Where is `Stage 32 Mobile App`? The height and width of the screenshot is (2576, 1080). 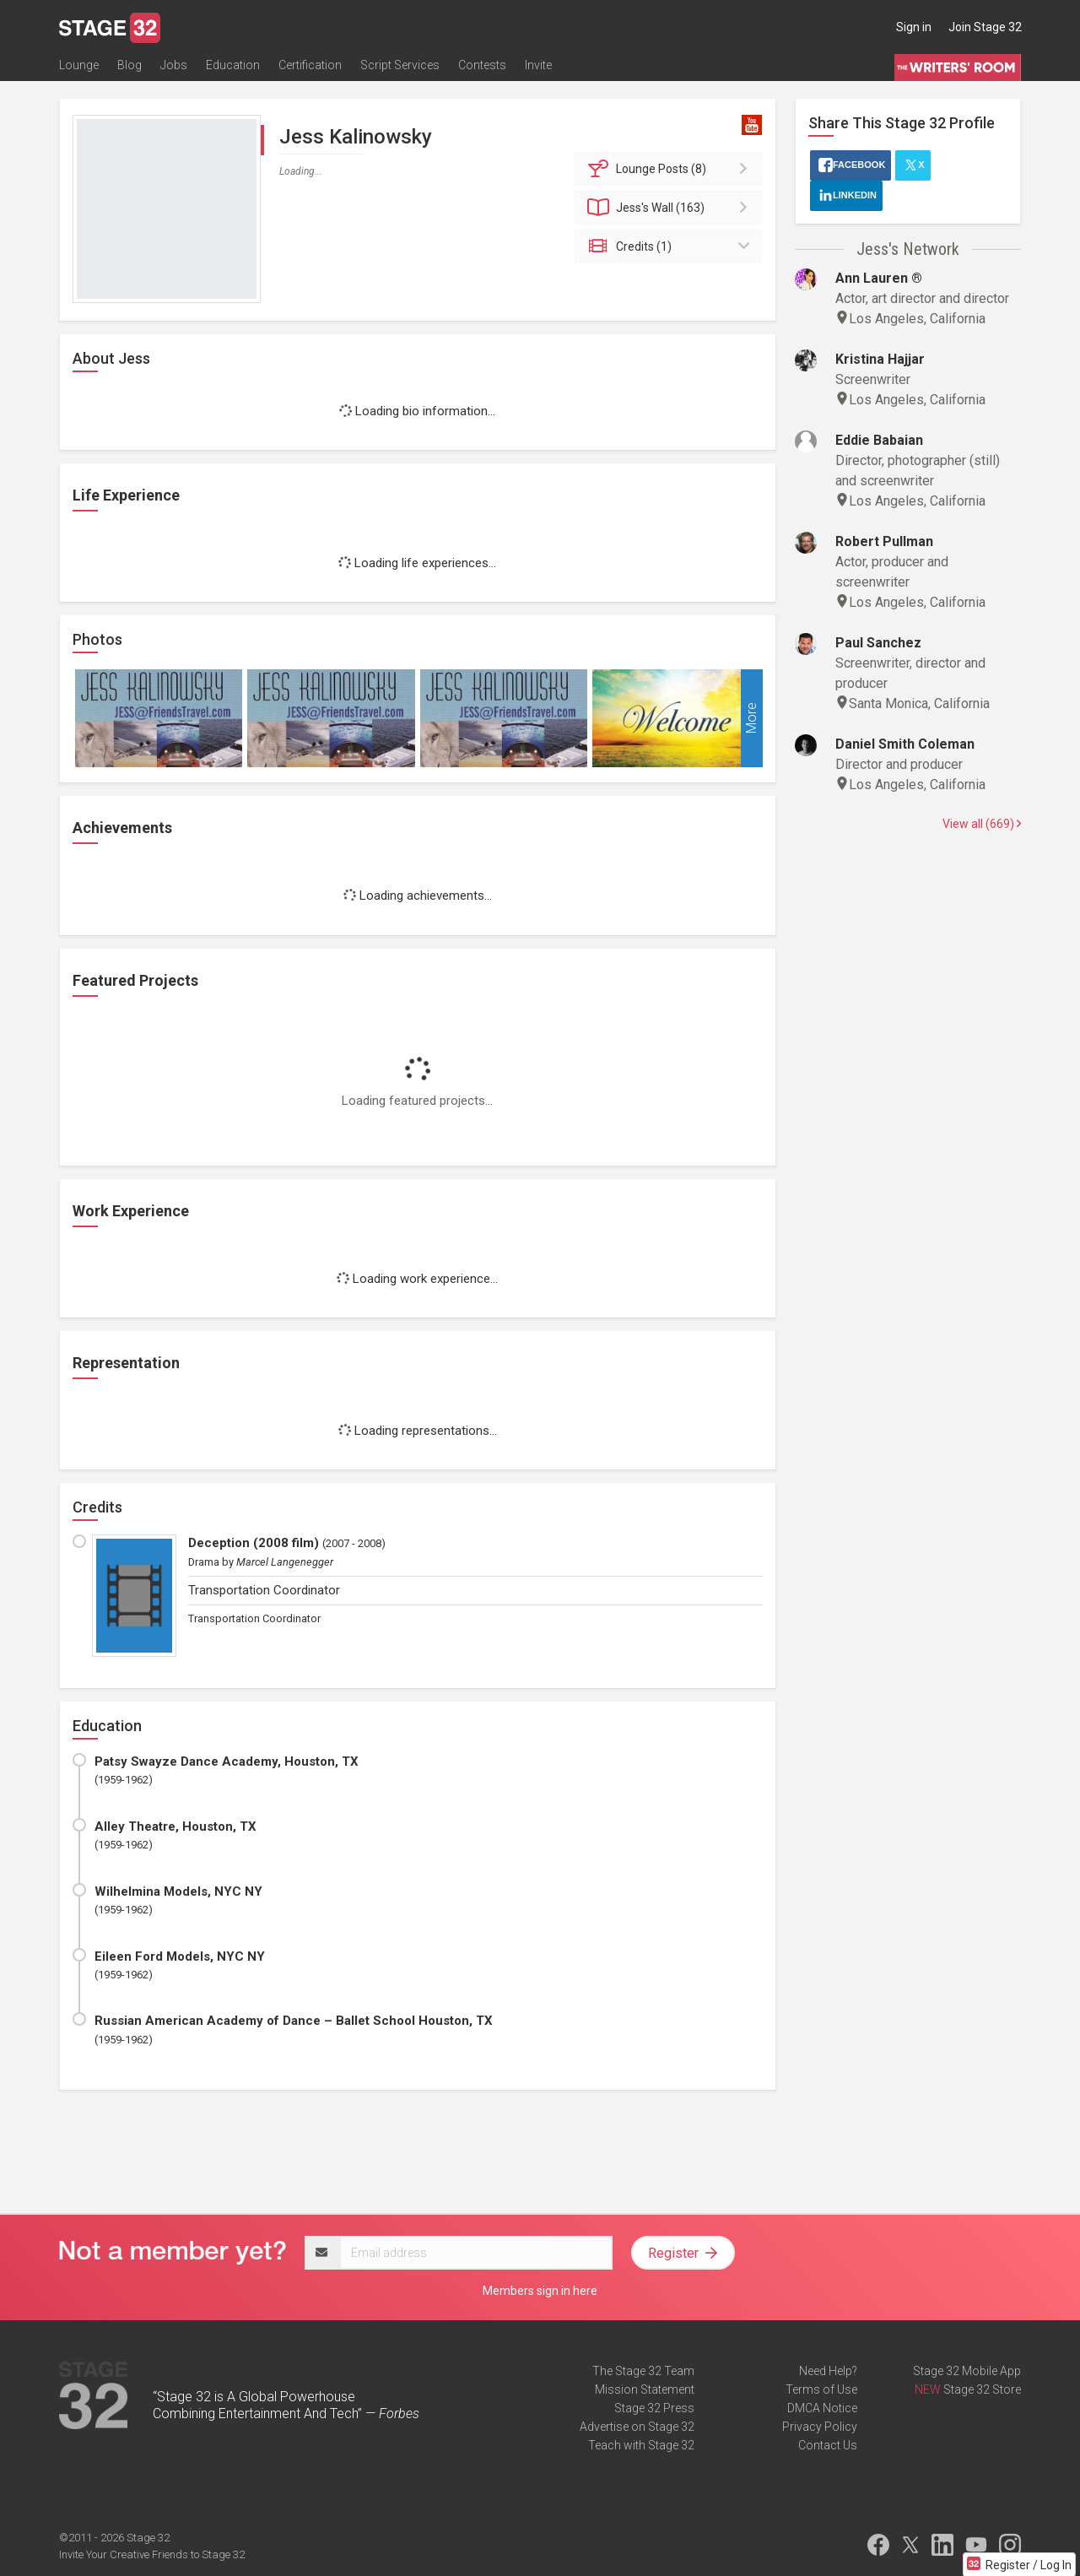
Stage 32 Mobile App is located at coordinates (967, 2371).